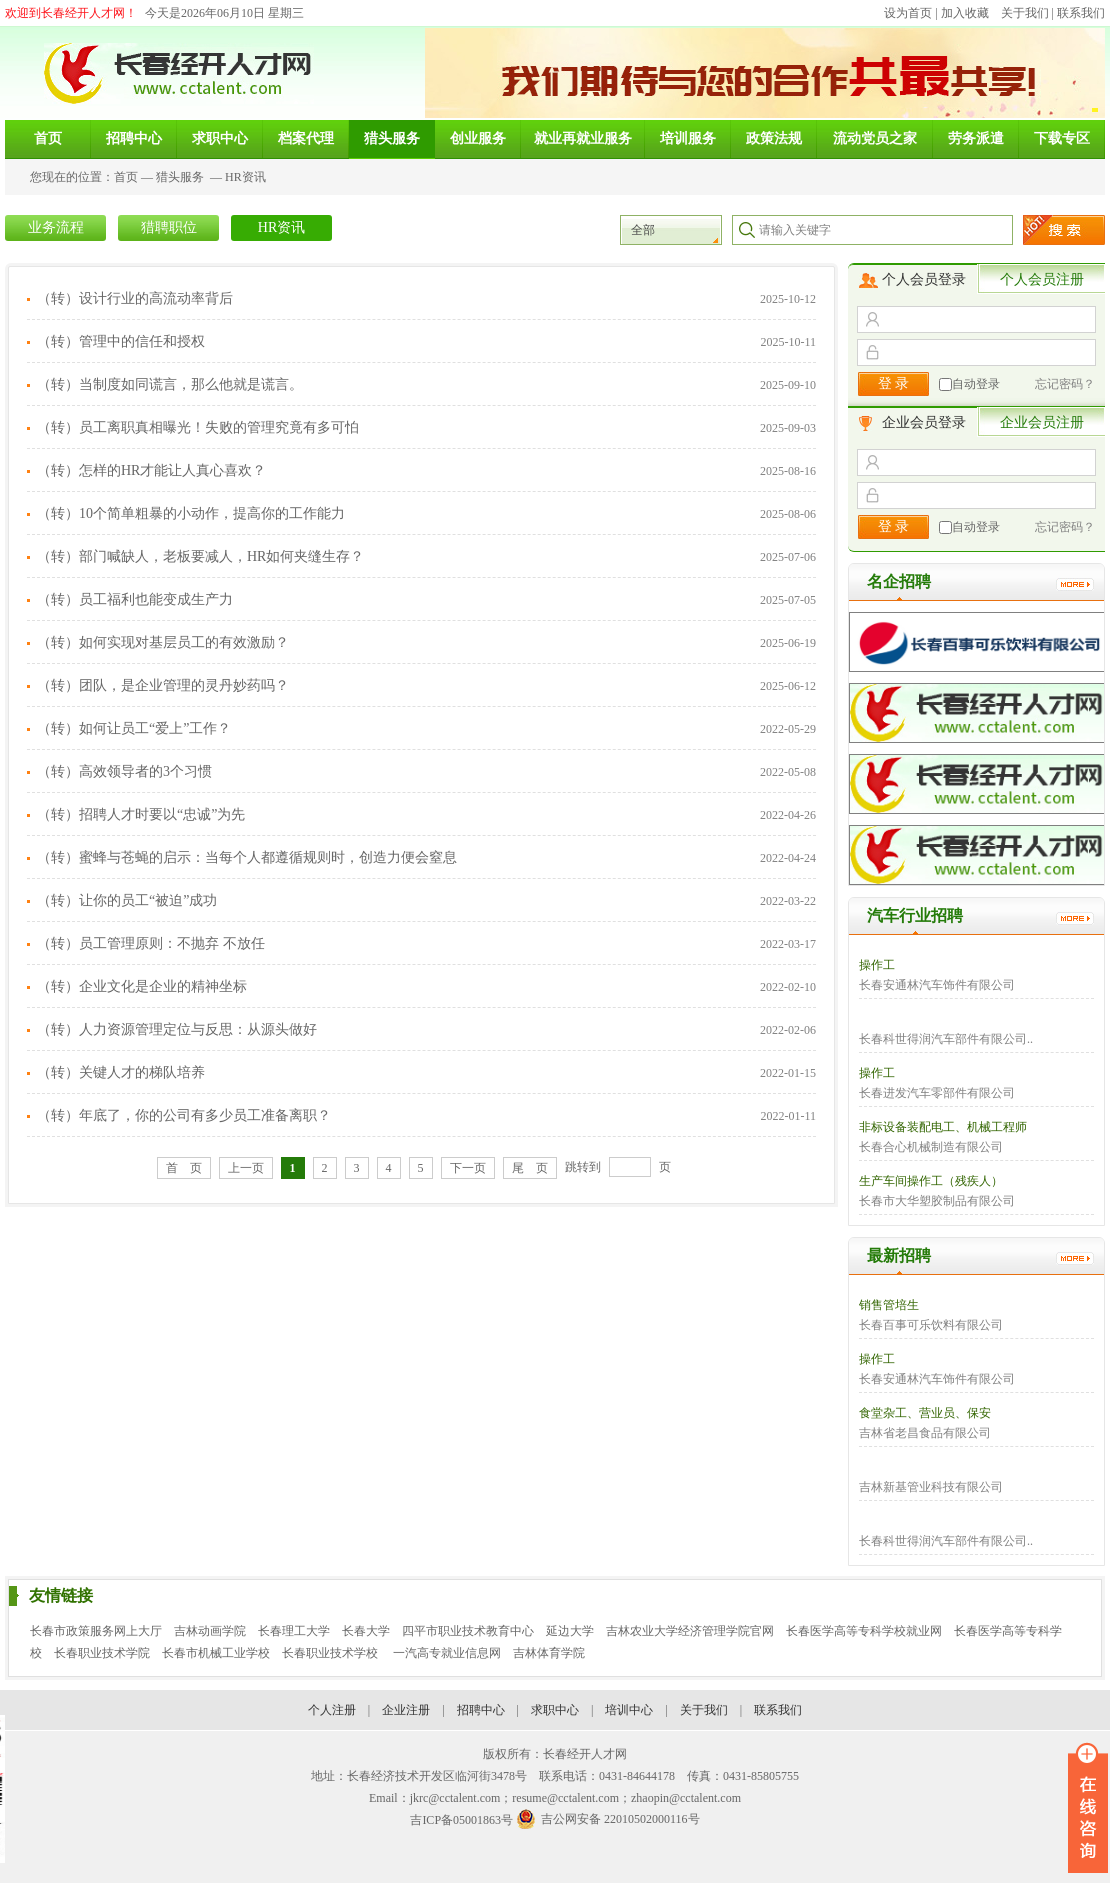 This screenshot has width=1110, height=1883. I want to click on 长春大学, so click(366, 1631).